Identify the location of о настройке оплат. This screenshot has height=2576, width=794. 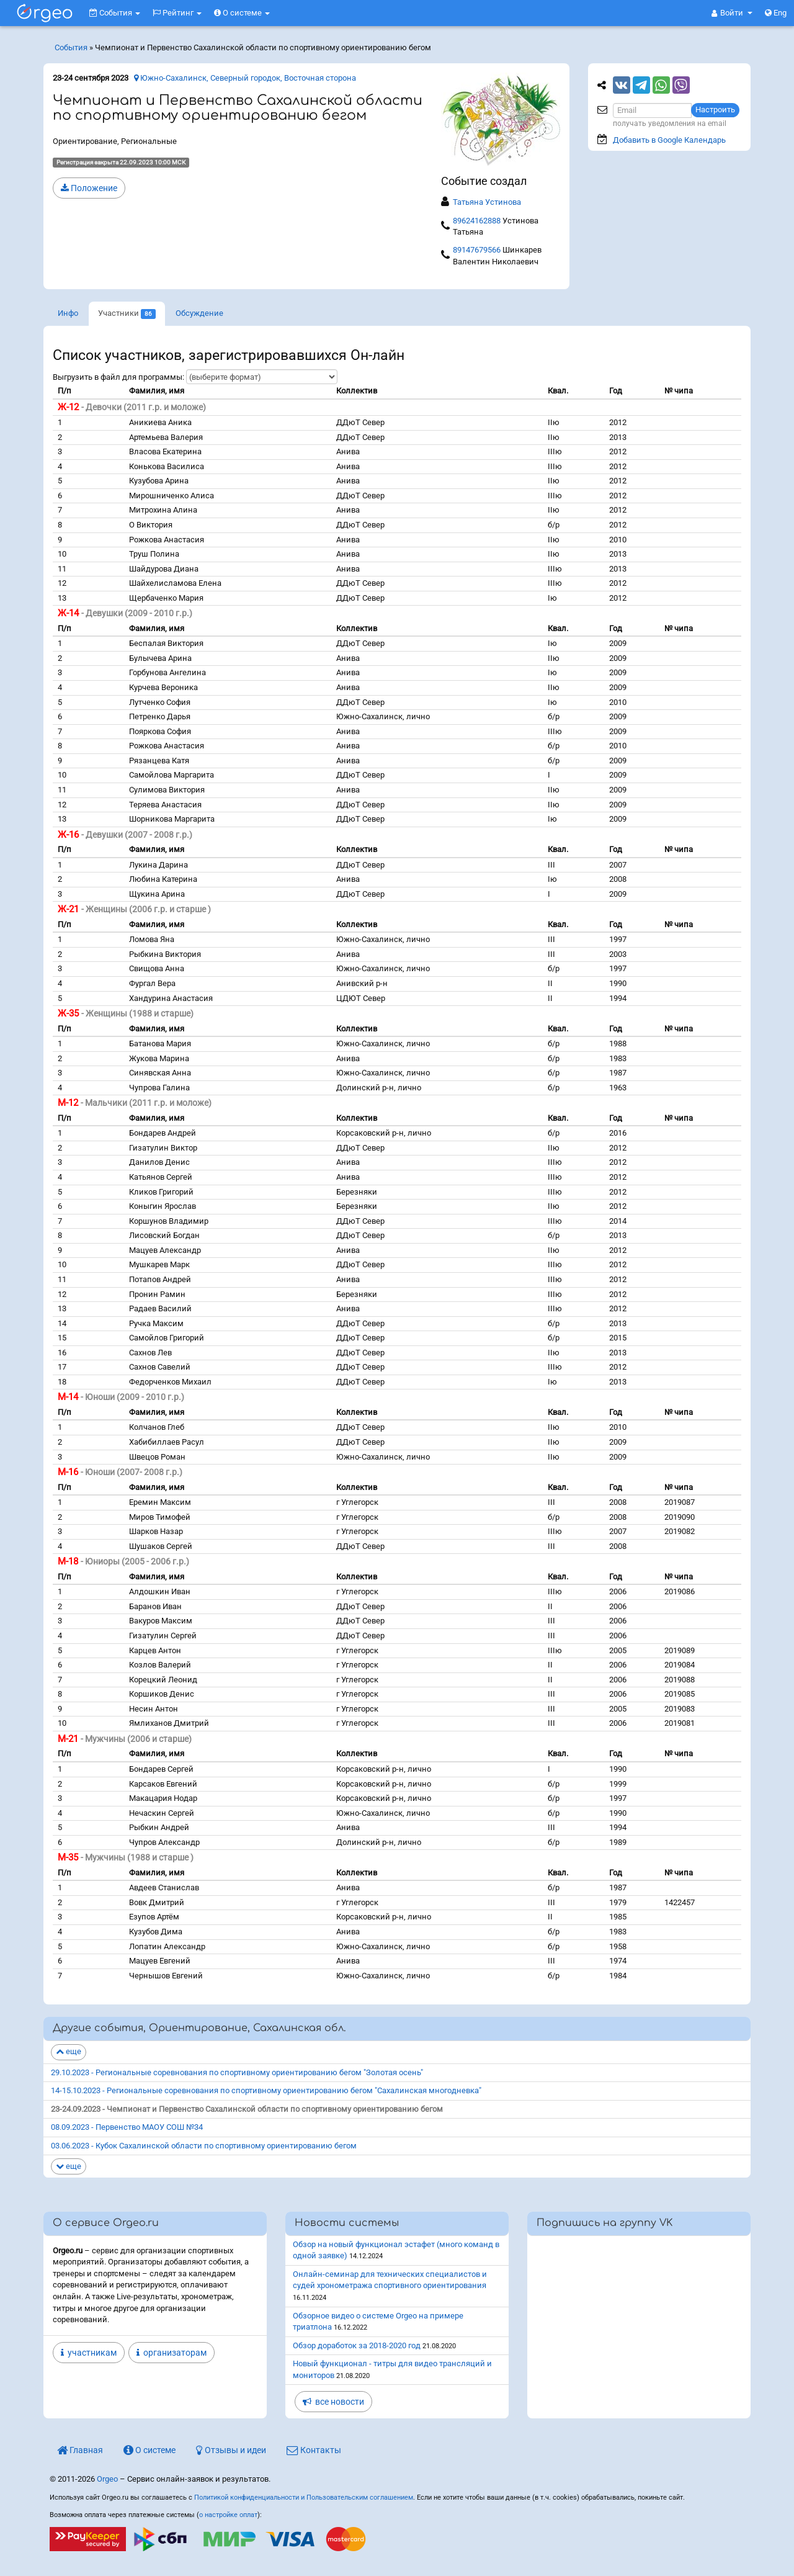
(228, 2515).